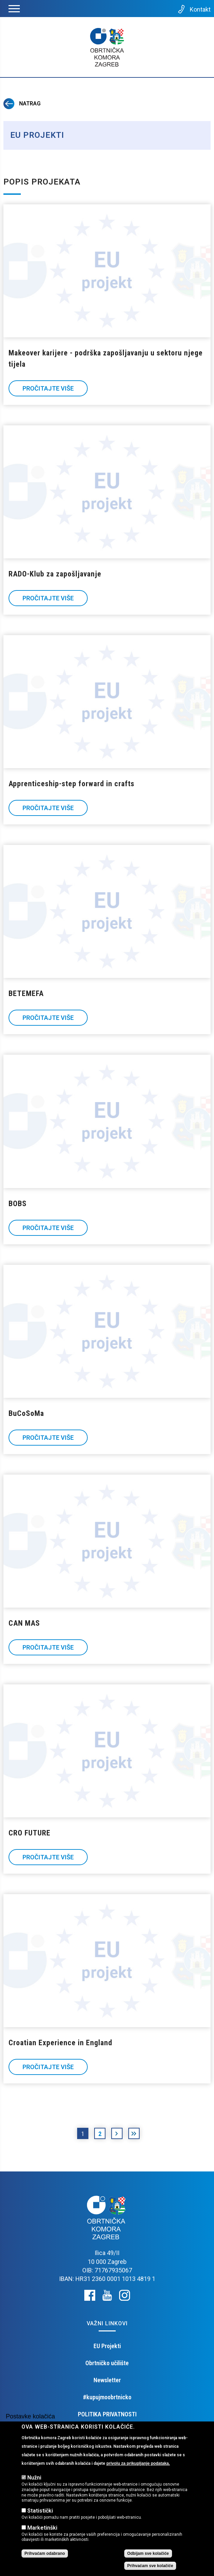 This screenshot has width=214, height=2576. I want to click on EU Projekti, so click(107, 2346).